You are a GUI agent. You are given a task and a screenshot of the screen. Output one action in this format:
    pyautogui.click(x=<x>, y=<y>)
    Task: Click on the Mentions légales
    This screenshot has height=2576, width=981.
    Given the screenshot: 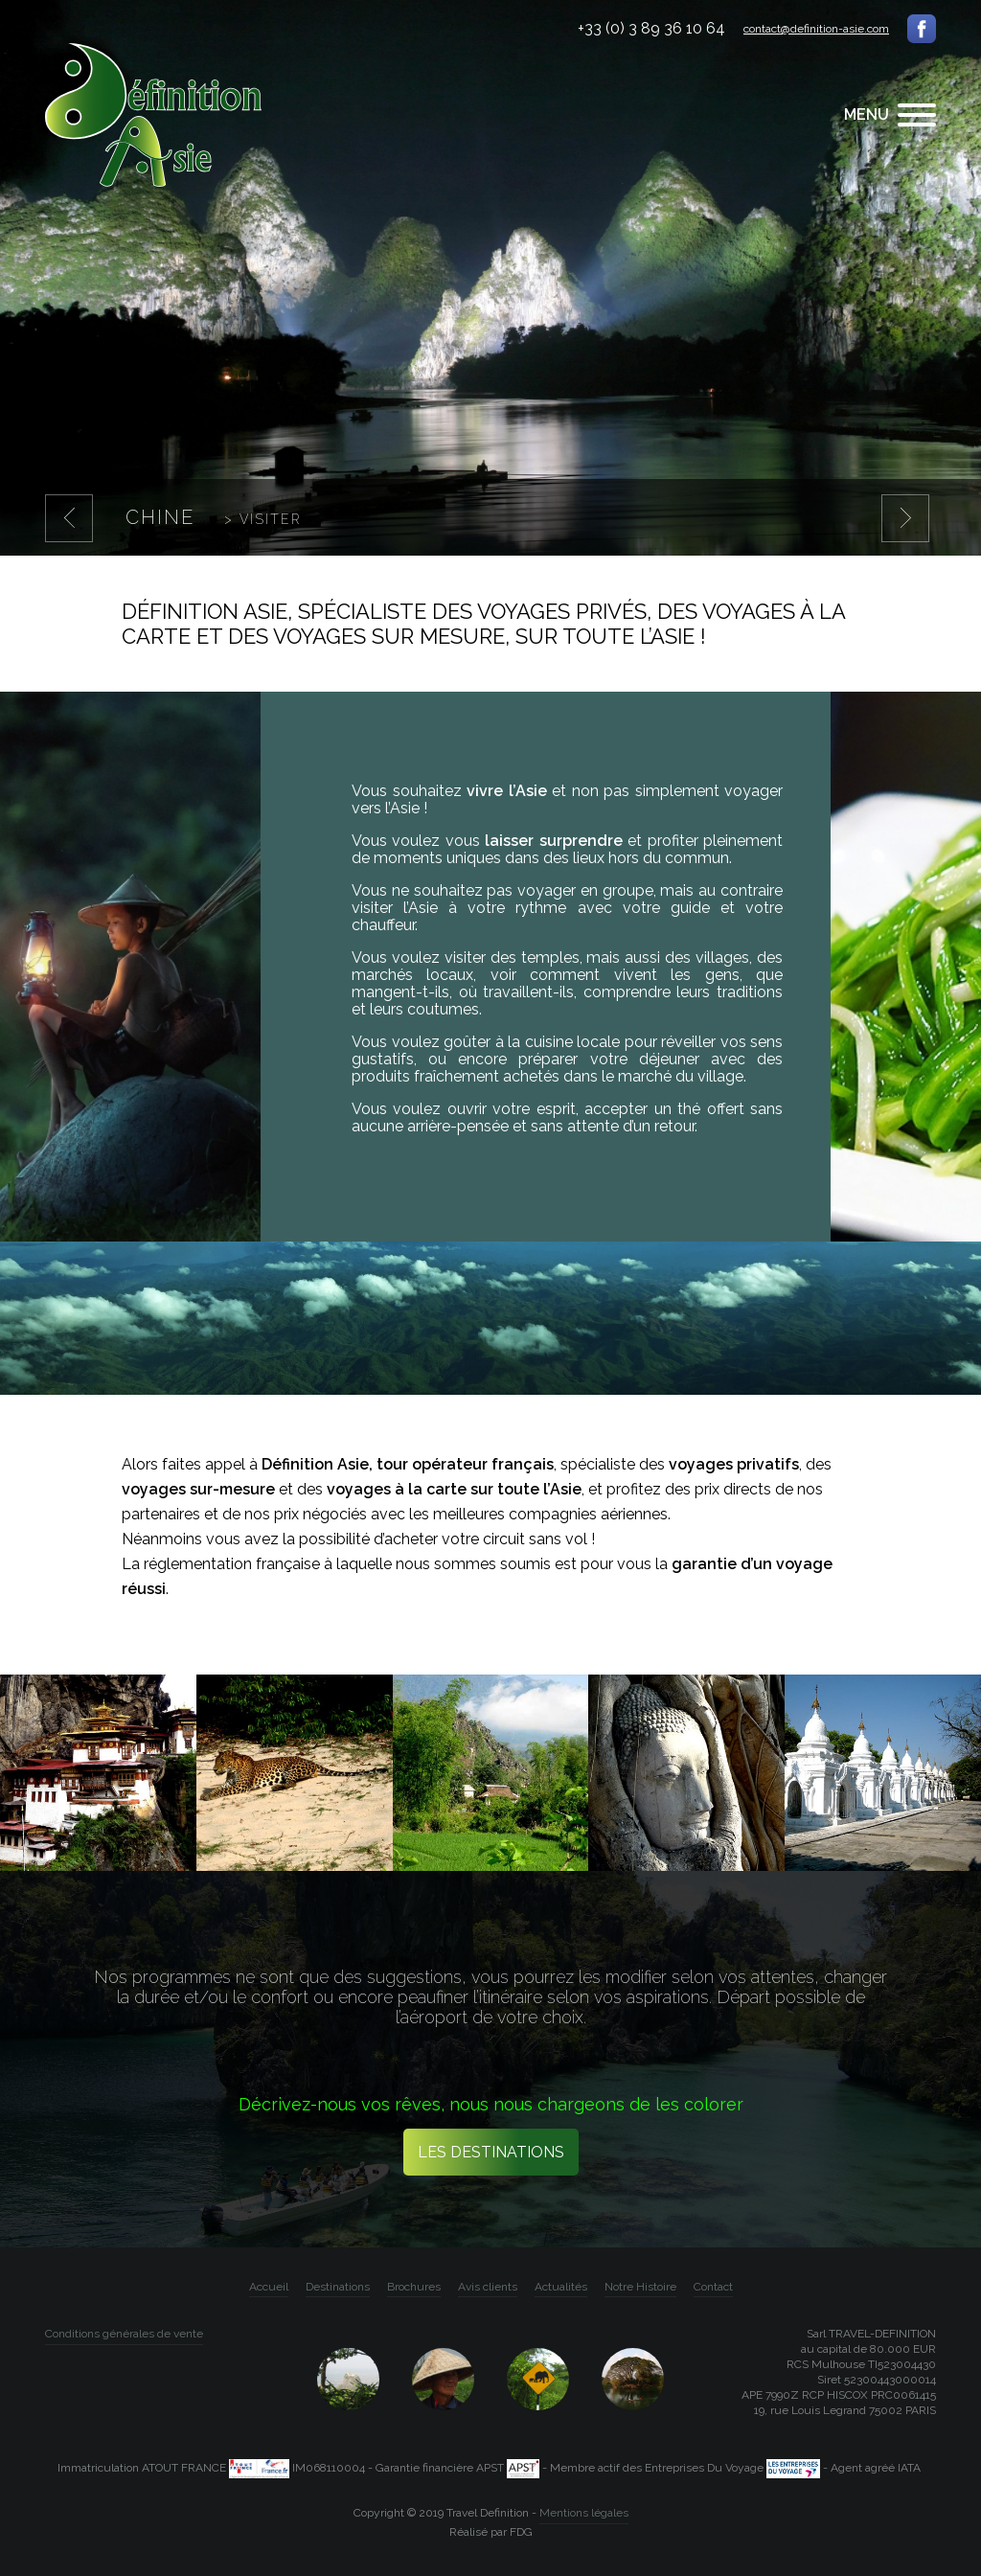 What is the action you would take?
    pyautogui.click(x=583, y=2512)
    